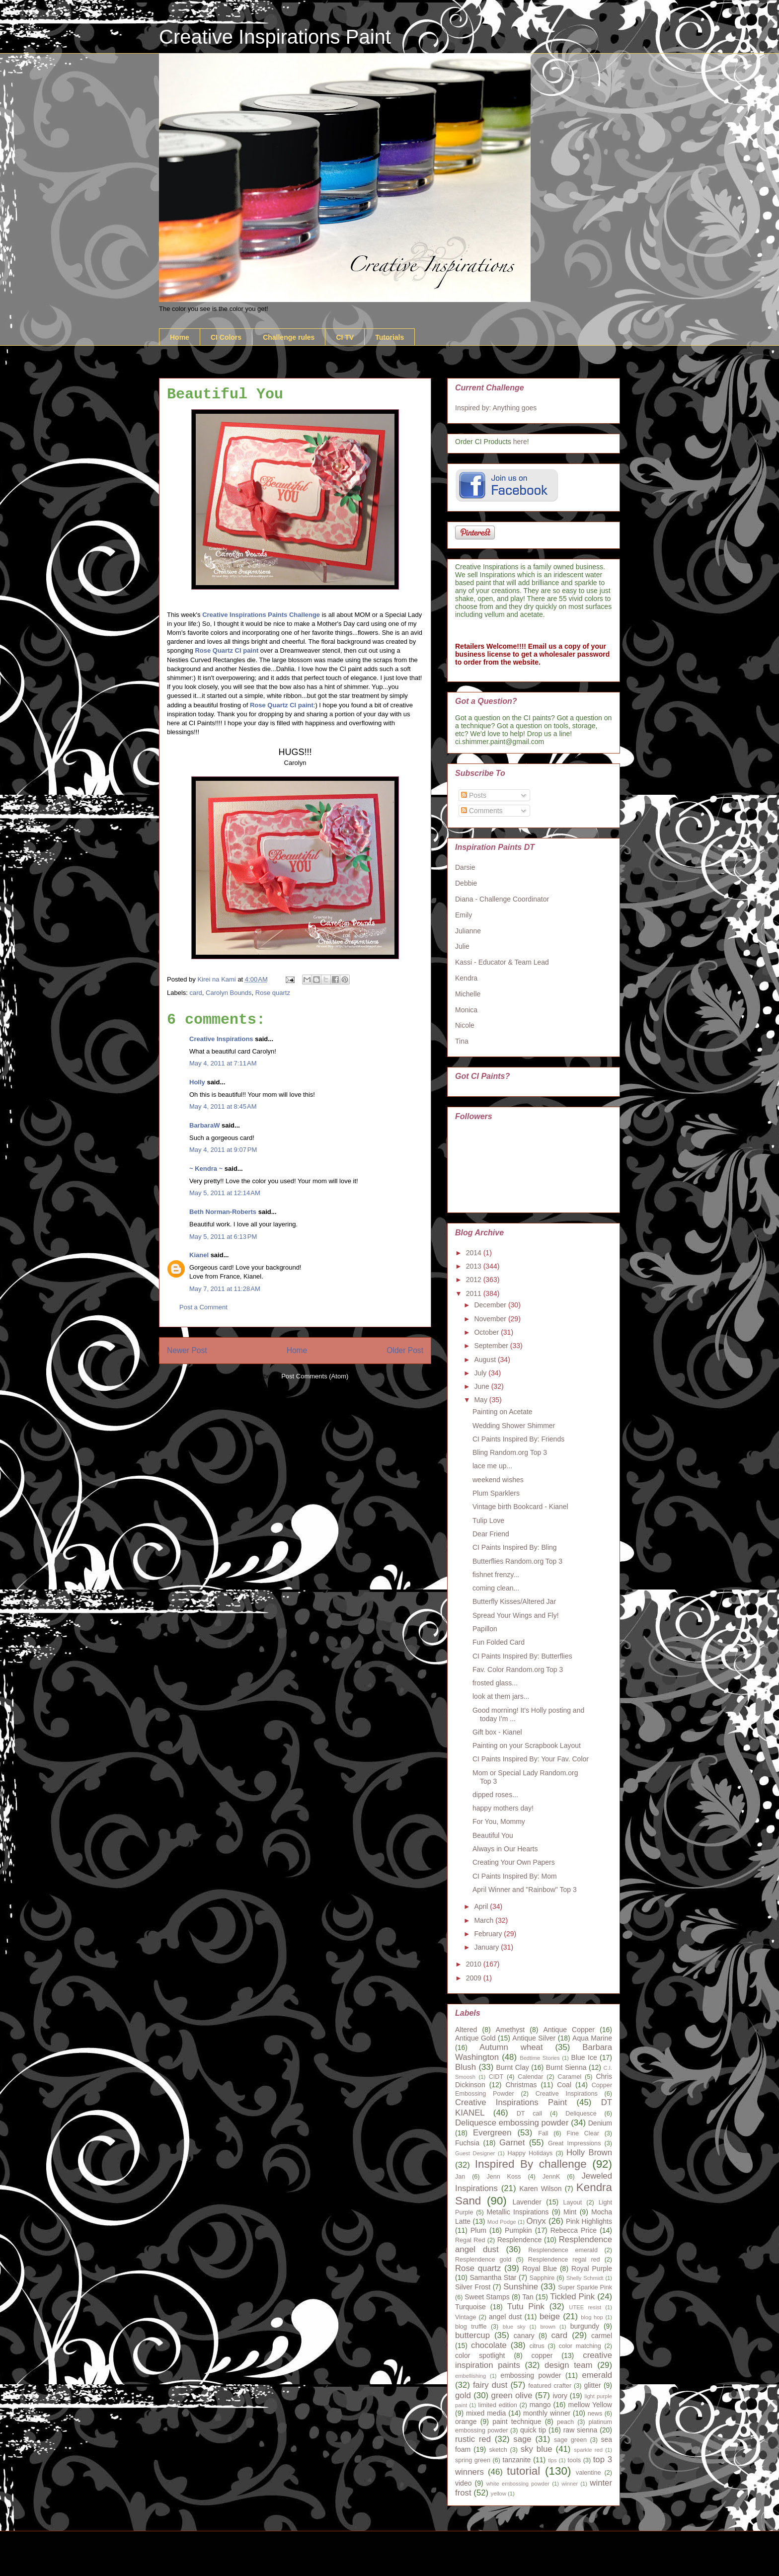 This screenshot has width=779, height=2576. Describe the element at coordinates (585, 2307) in the screenshot. I see `UTEE resist` at that location.